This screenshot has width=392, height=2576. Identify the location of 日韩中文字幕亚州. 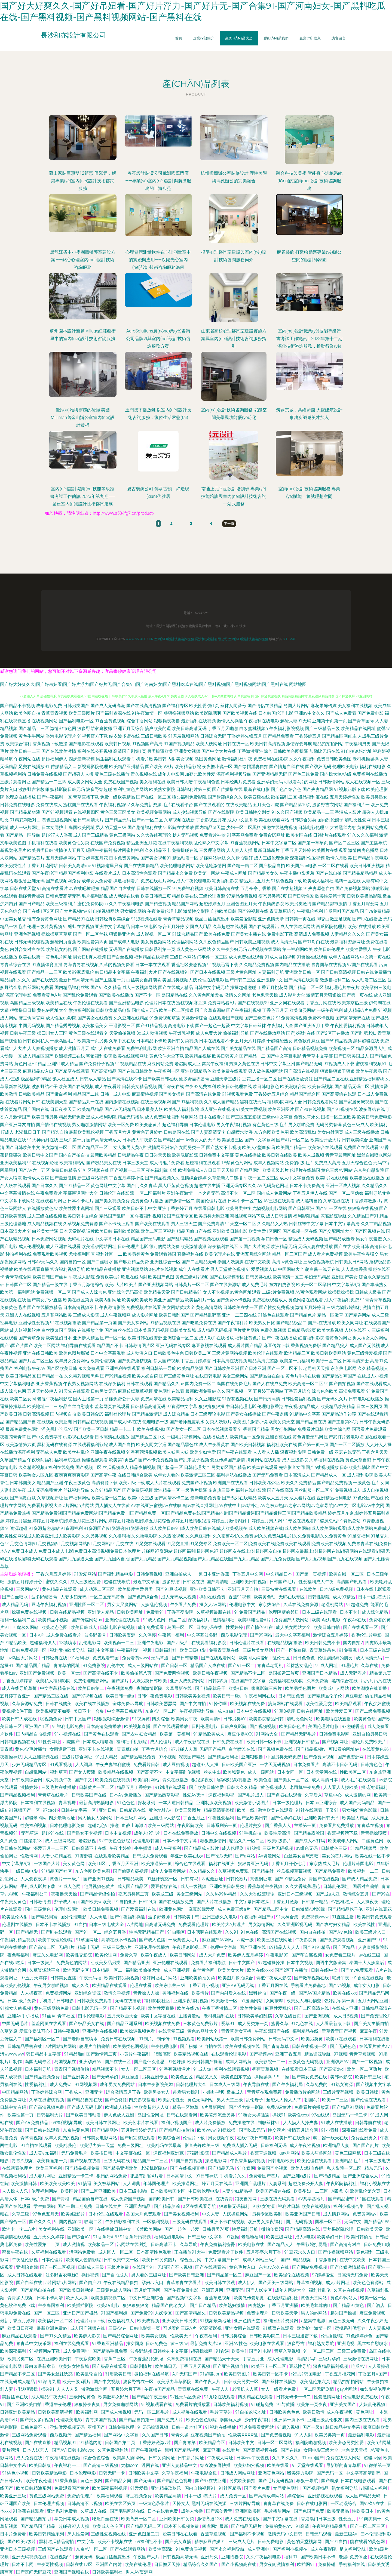
(277, 1063).